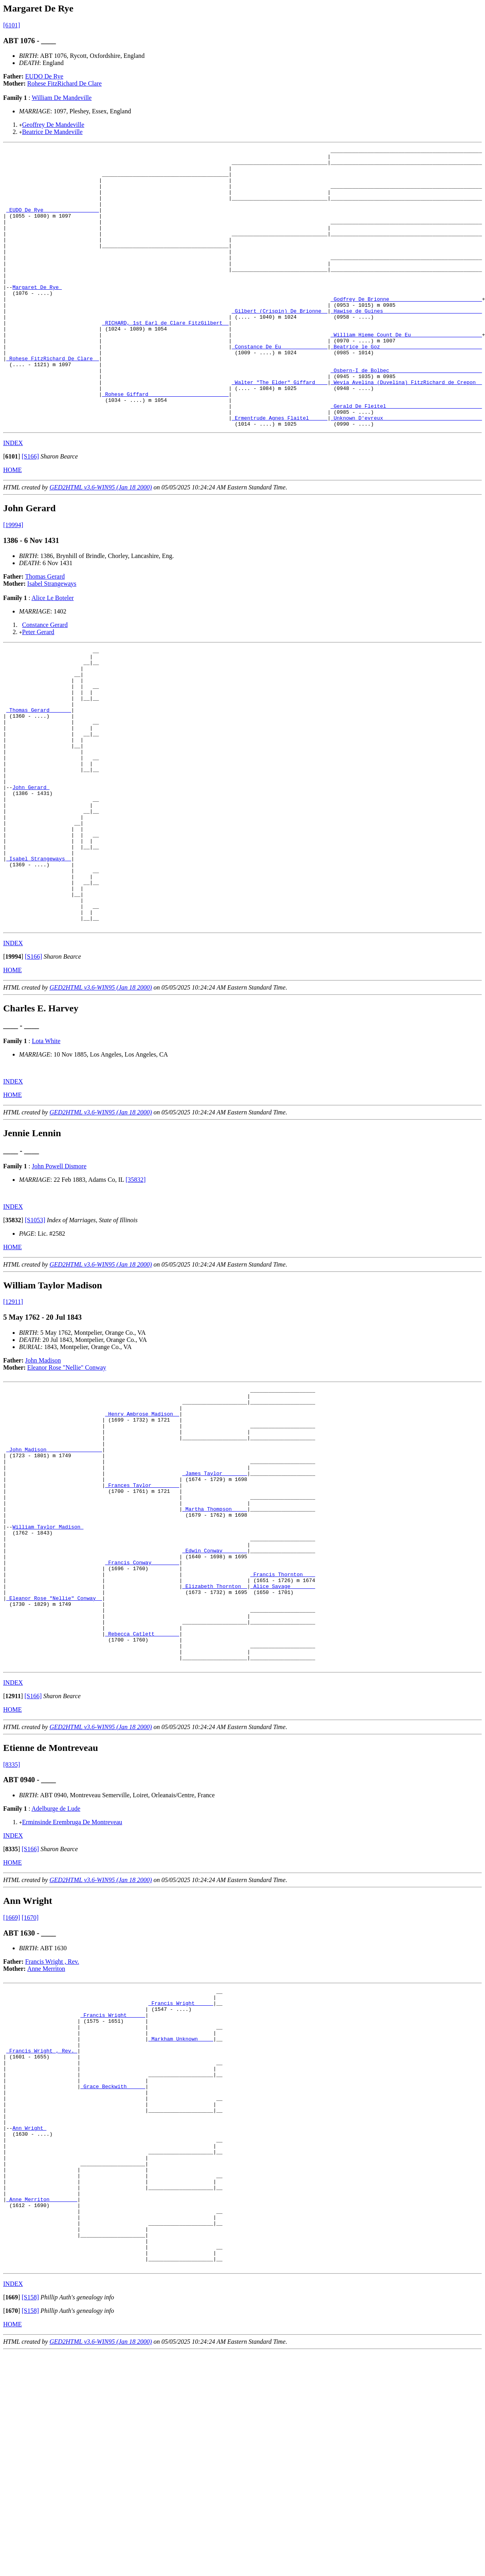  What do you see at coordinates (51, 639) in the screenshot?
I see `Isabel Strangeways` at bounding box center [51, 639].